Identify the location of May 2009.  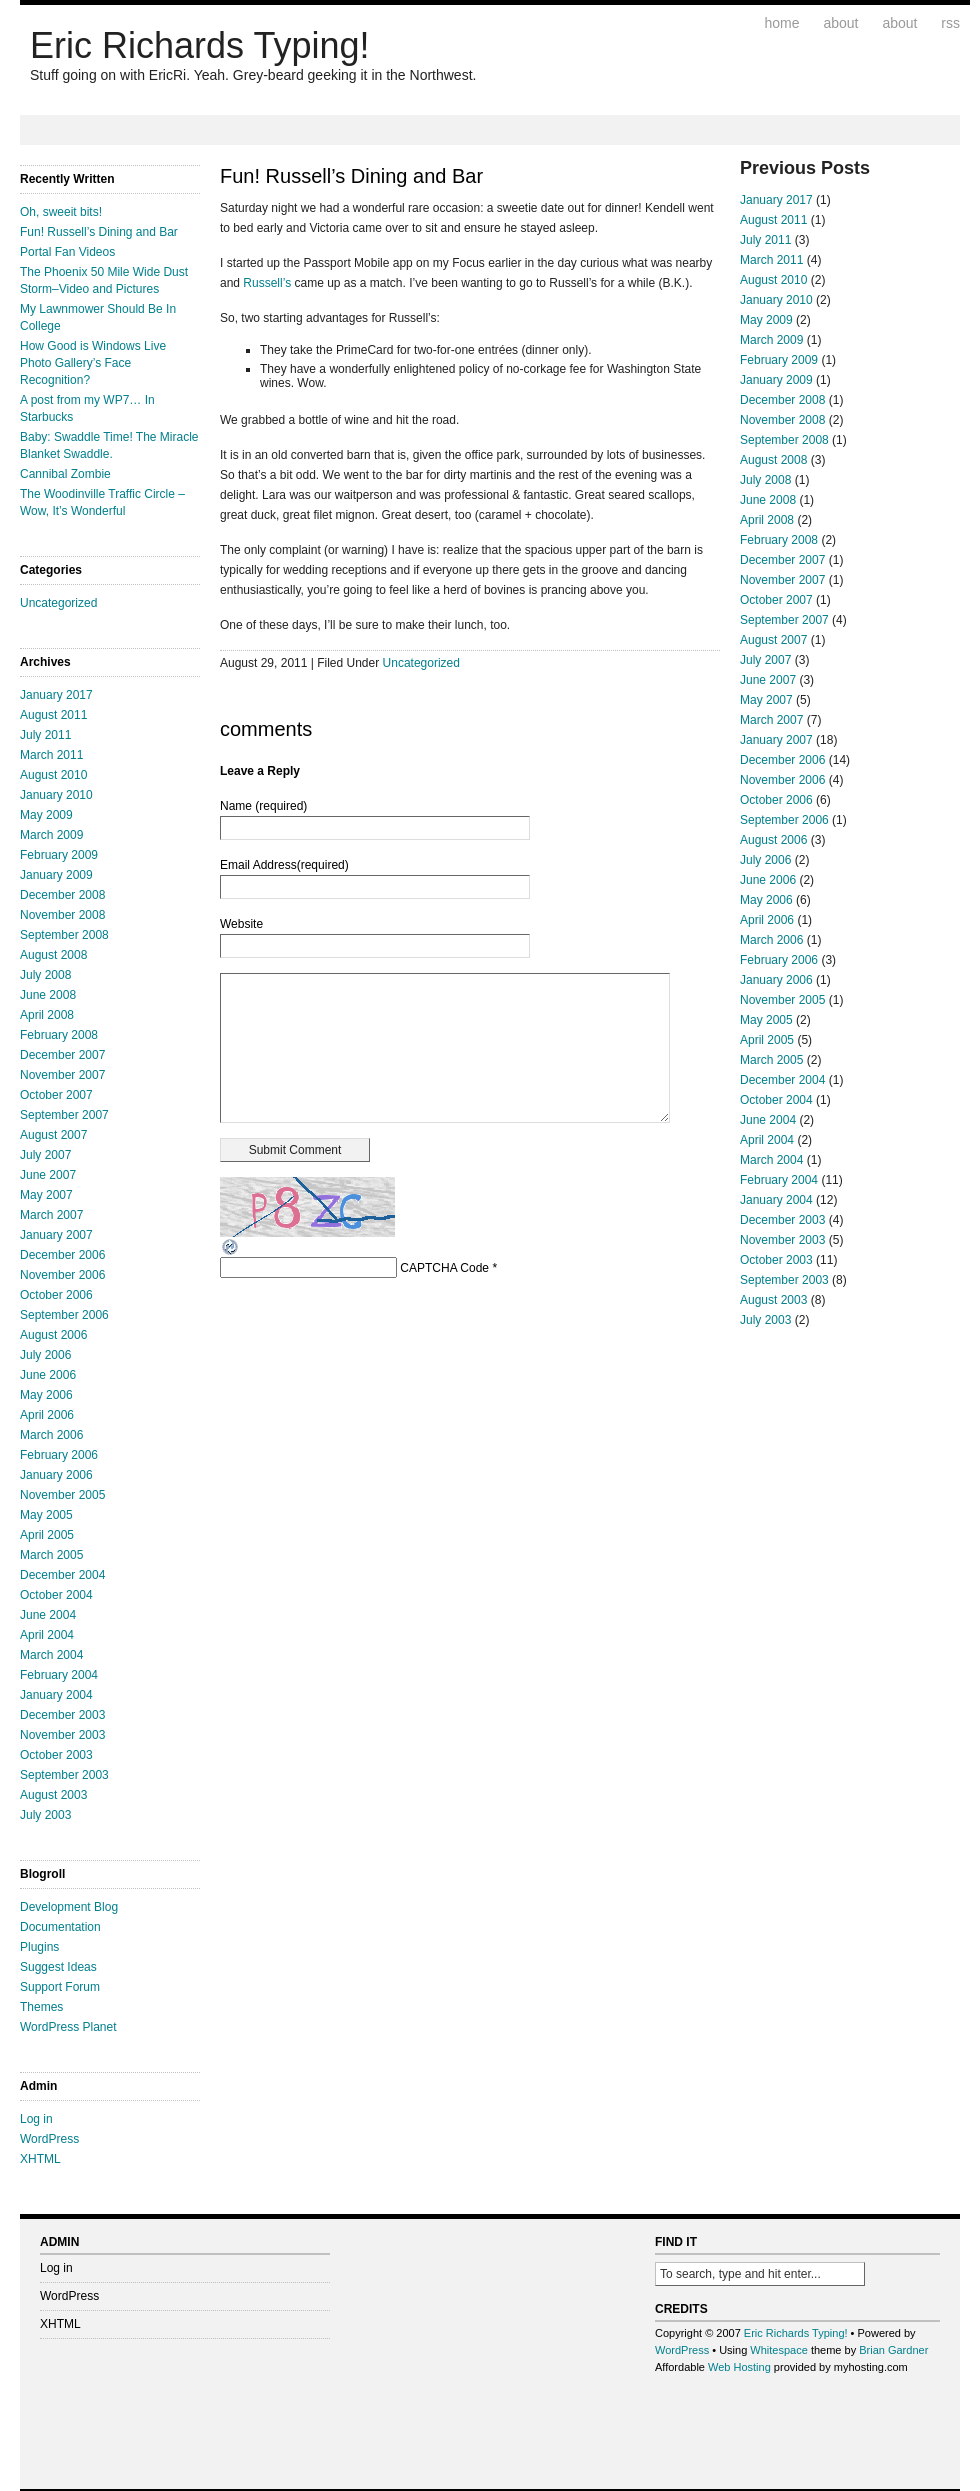
(46, 815).